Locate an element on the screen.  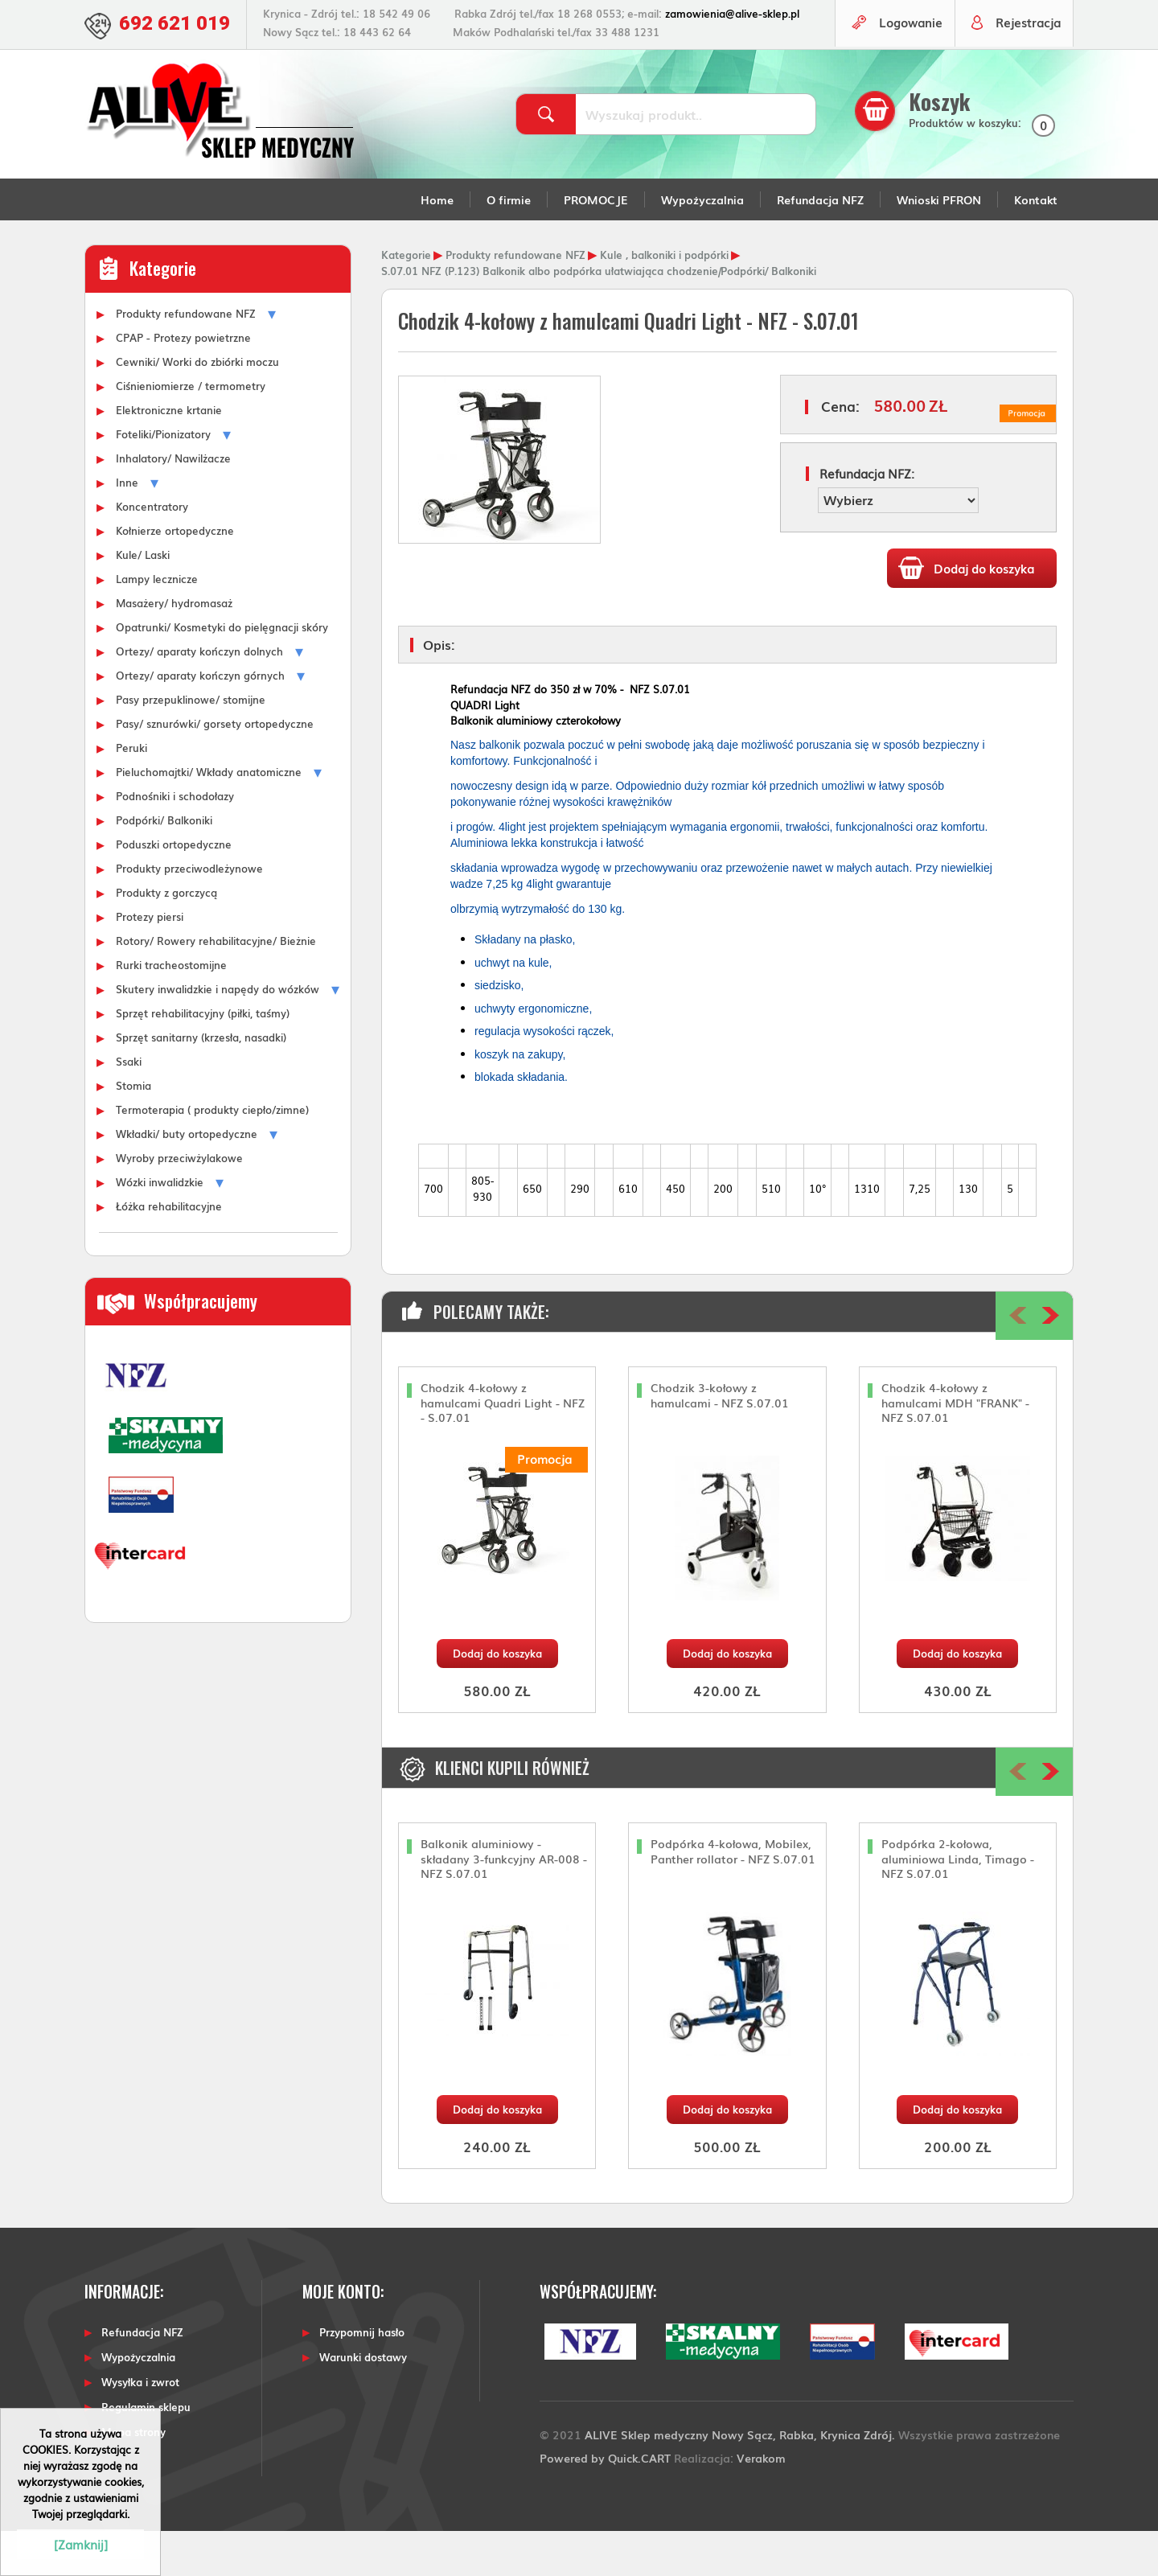
Cewniki/ Worki do zbiórki moczu is located at coordinates (197, 406).